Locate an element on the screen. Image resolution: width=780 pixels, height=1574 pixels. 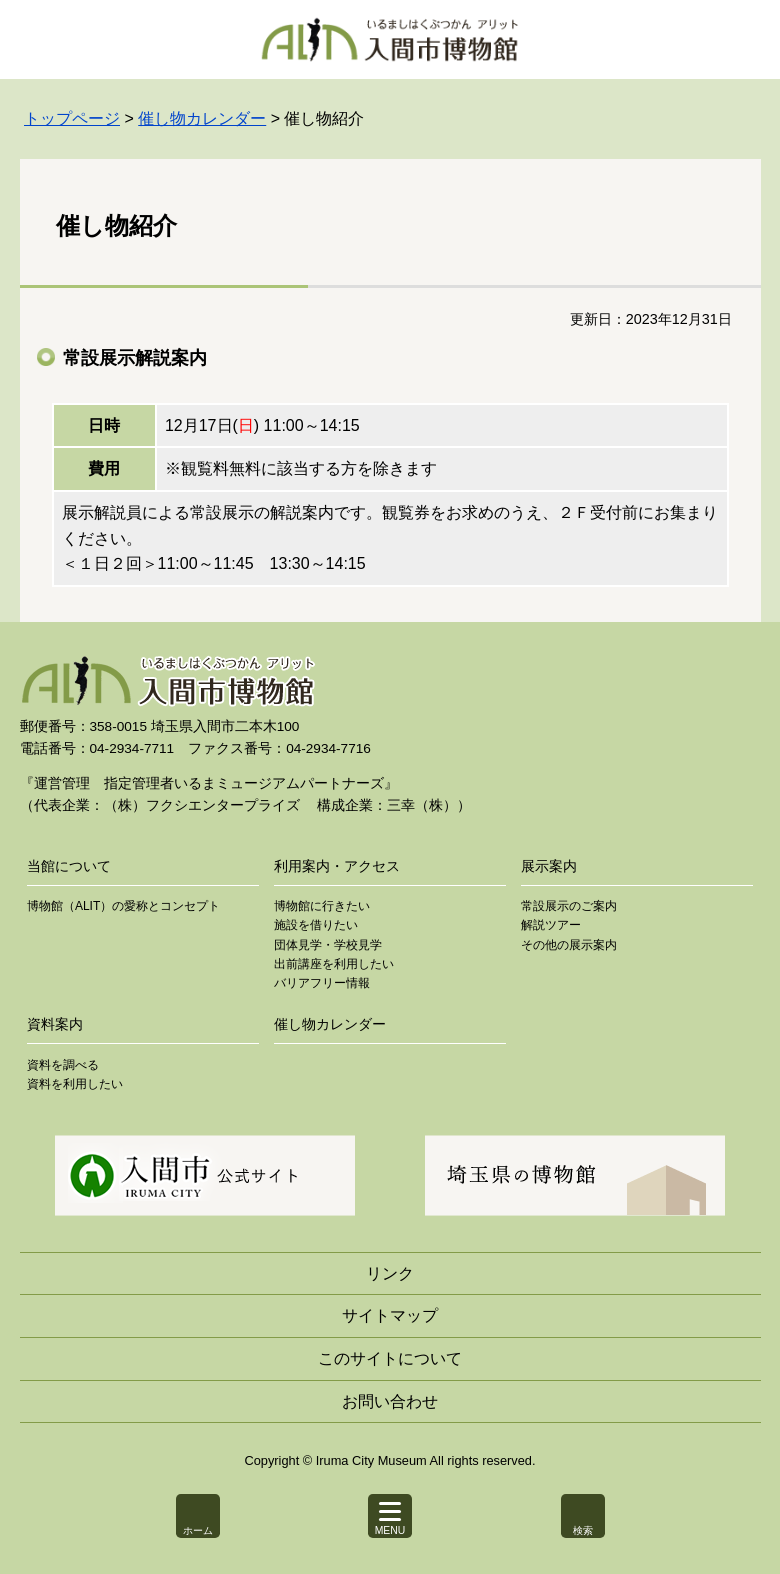
博物館に行きたい is located at coordinates (322, 906).